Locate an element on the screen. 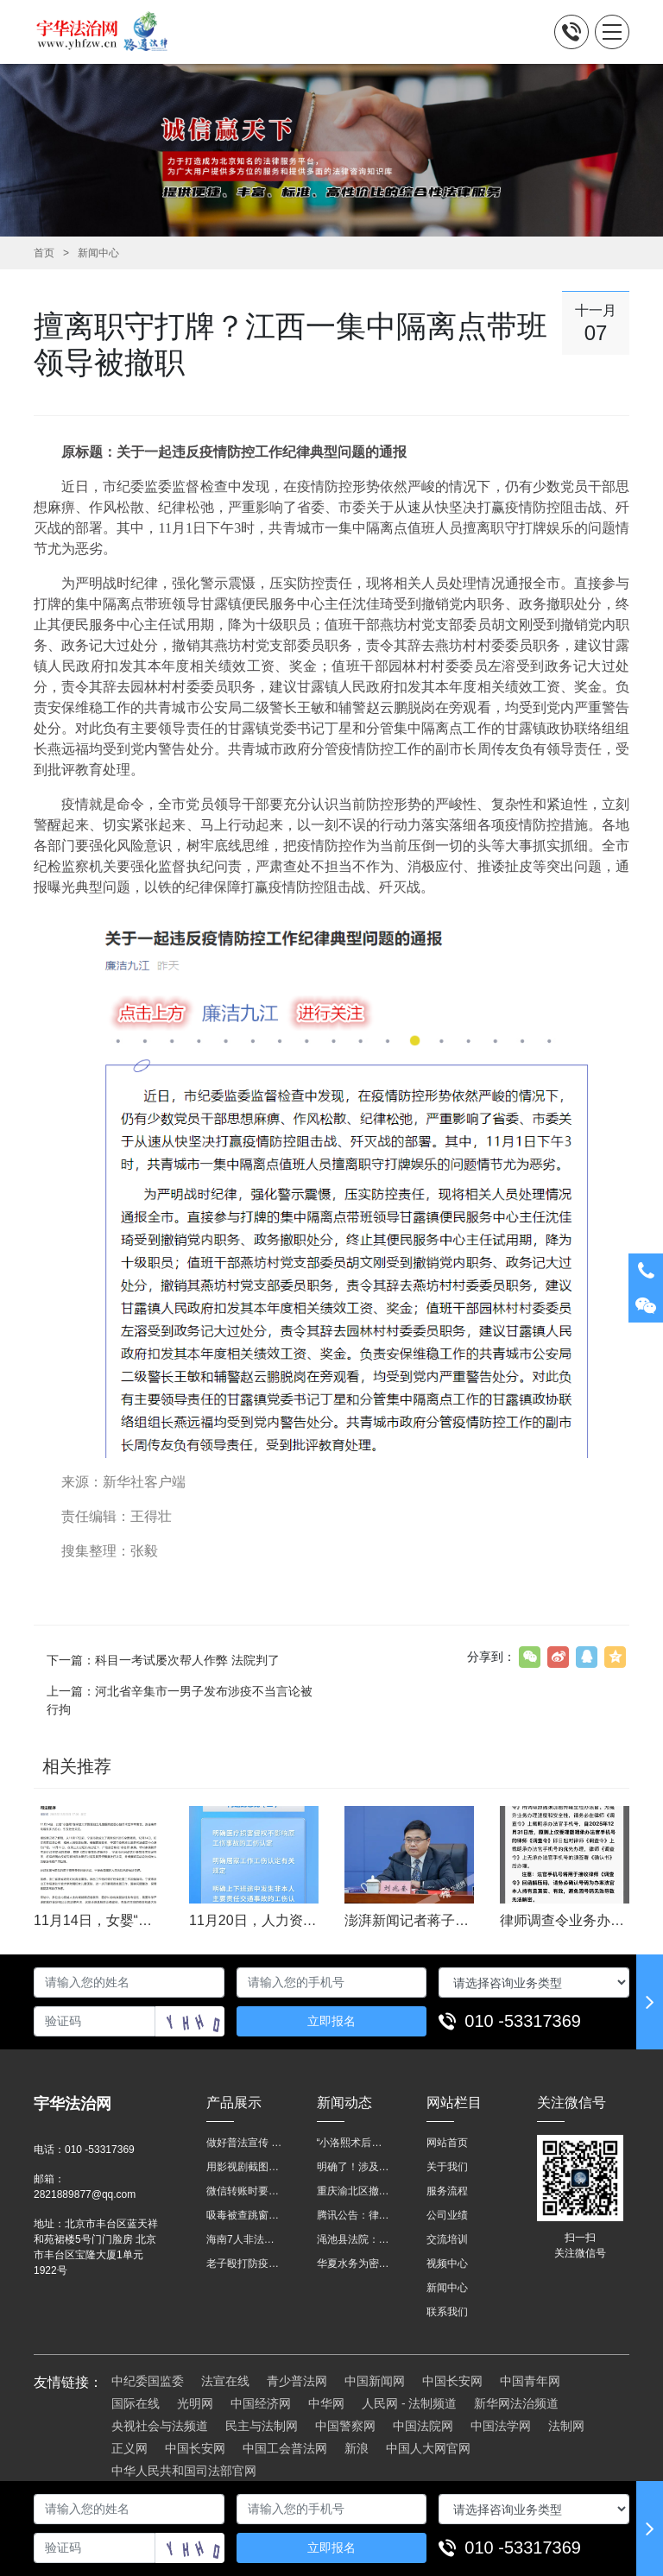 This screenshot has width=663, height=2576. “小洛熙术后离世”最新进展：医疗事故鉴定已启动 is located at coordinates (355, 2143).